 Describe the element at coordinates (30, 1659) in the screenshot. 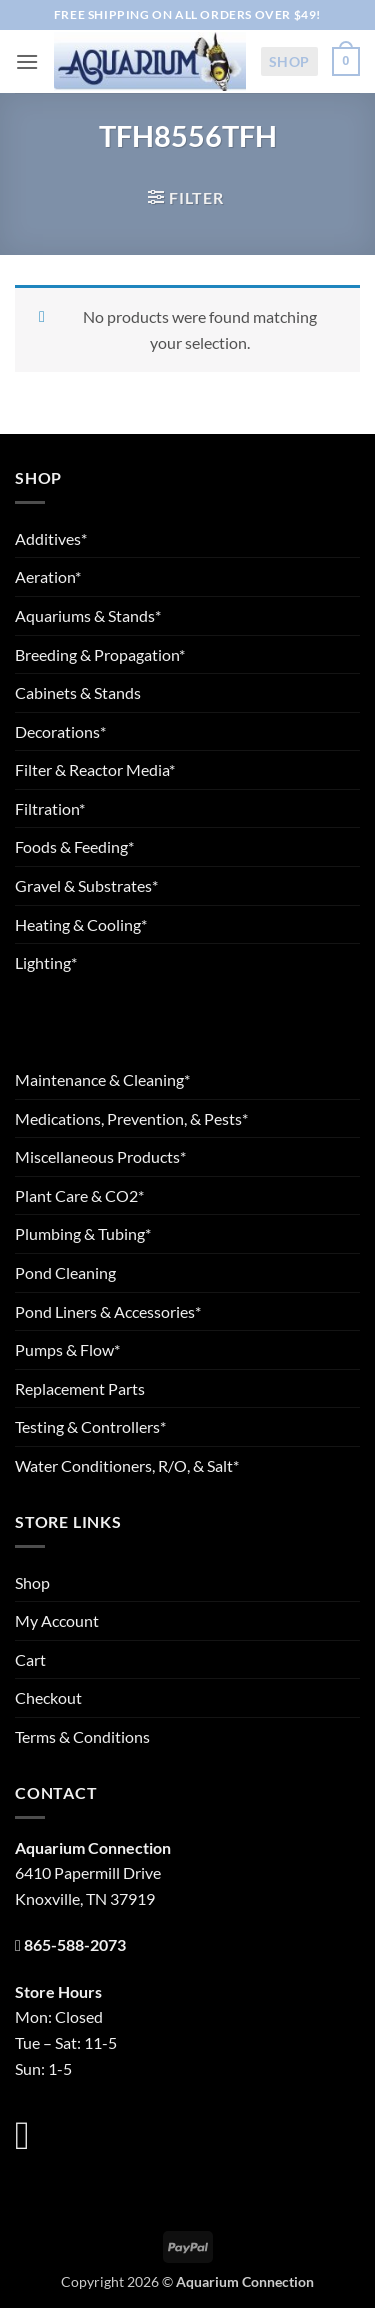

I see `Cart` at that location.